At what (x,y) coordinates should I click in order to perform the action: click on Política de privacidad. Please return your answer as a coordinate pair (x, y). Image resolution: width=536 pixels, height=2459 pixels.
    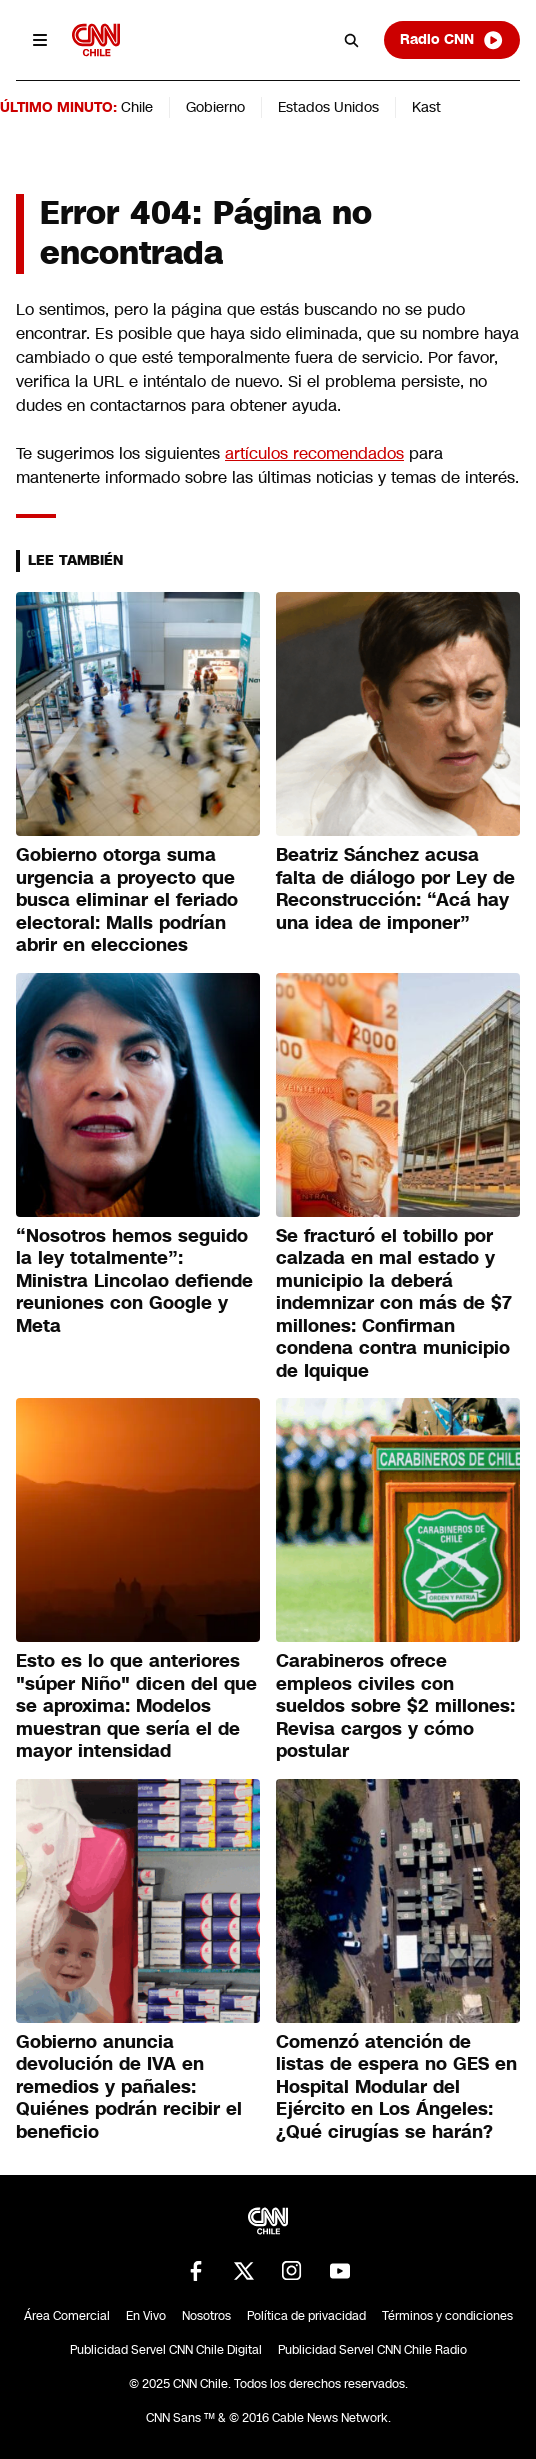
    Looking at the image, I should click on (306, 2316).